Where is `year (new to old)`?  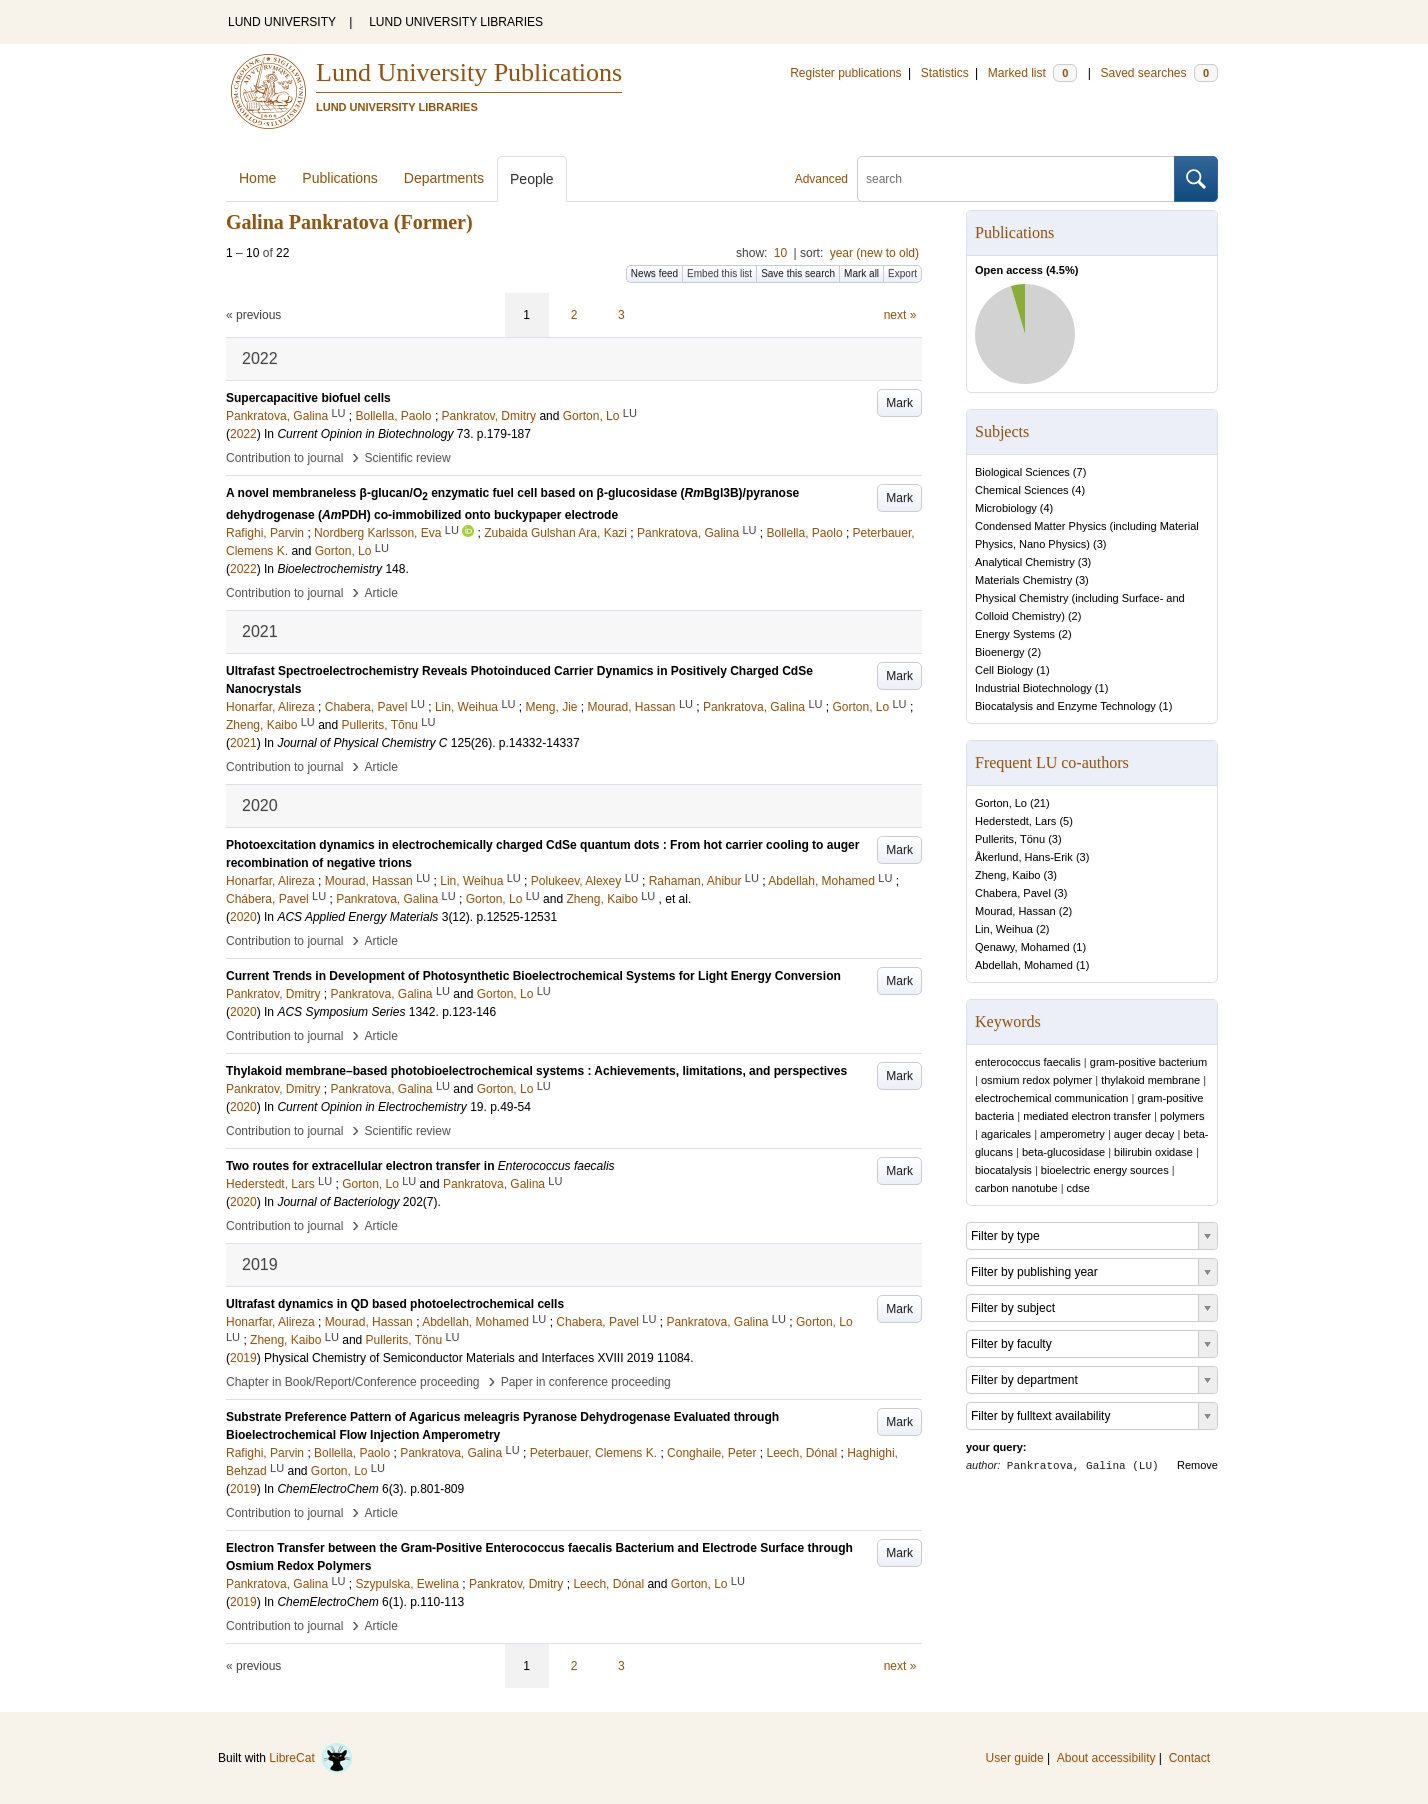 year (new to old) is located at coordinates (874, 253).